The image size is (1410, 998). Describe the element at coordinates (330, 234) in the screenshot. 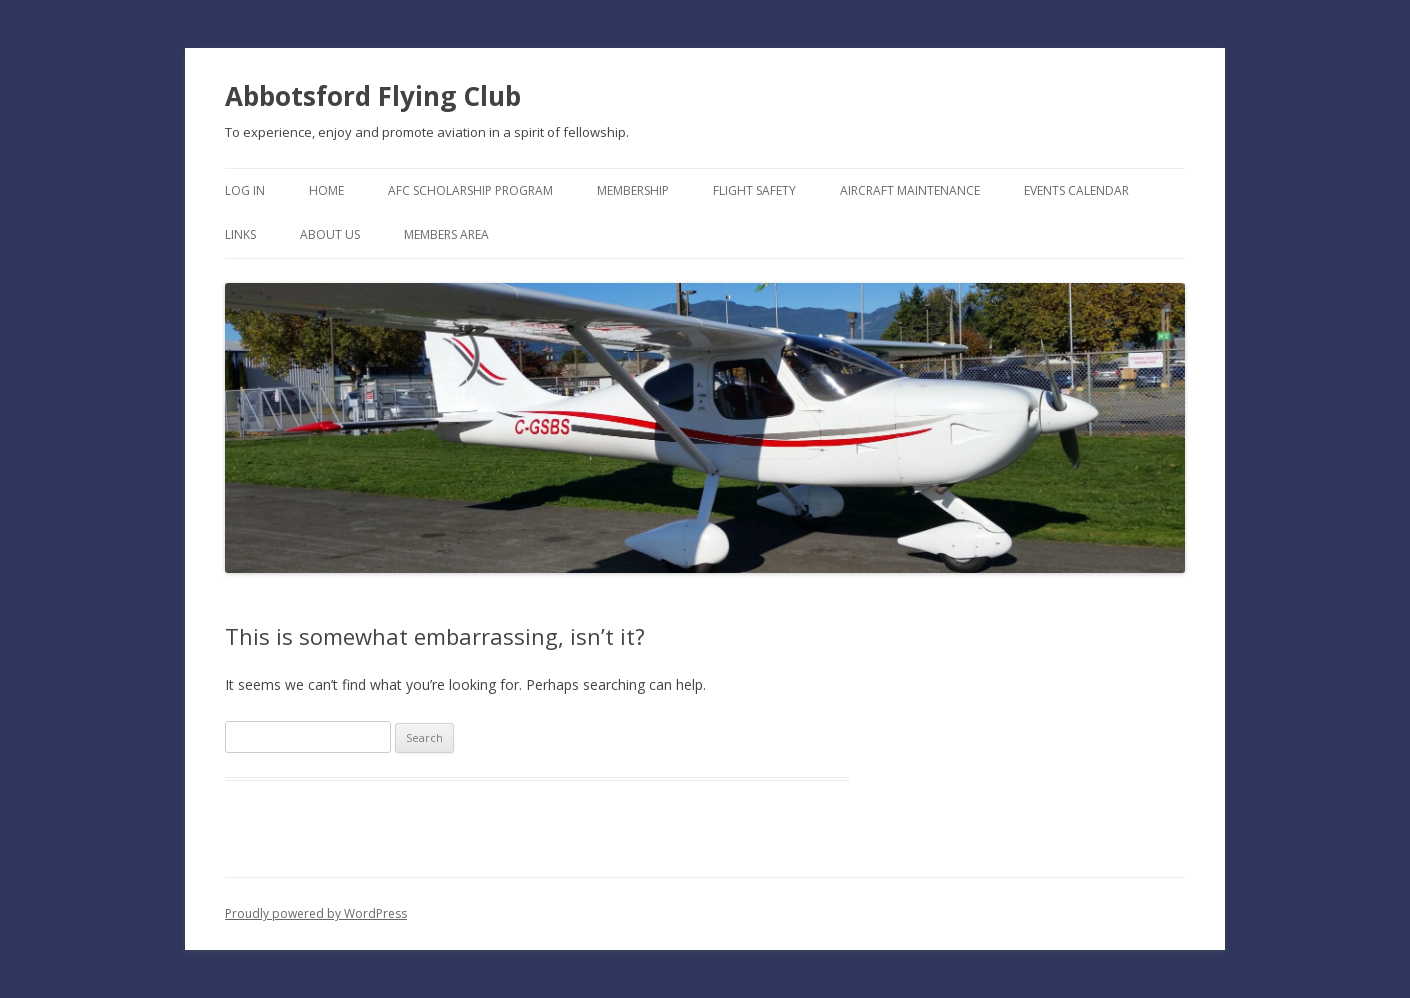

I see `About Us` at that location.